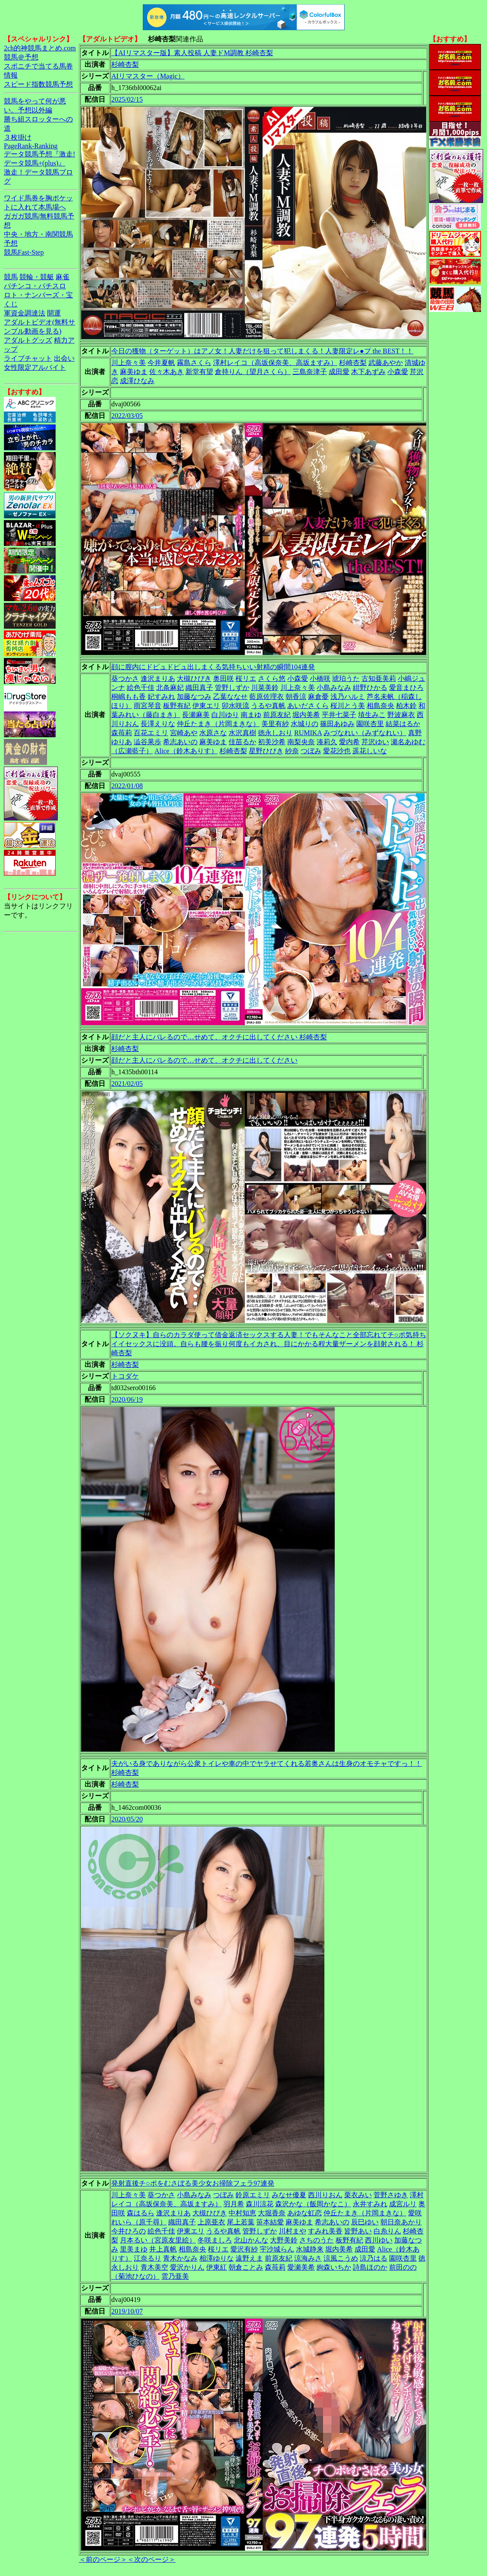  What do you see at coordinates (216, 2258) in the screenshot?
I see `相澤ゆりな` at bounding box center [216, 2258].